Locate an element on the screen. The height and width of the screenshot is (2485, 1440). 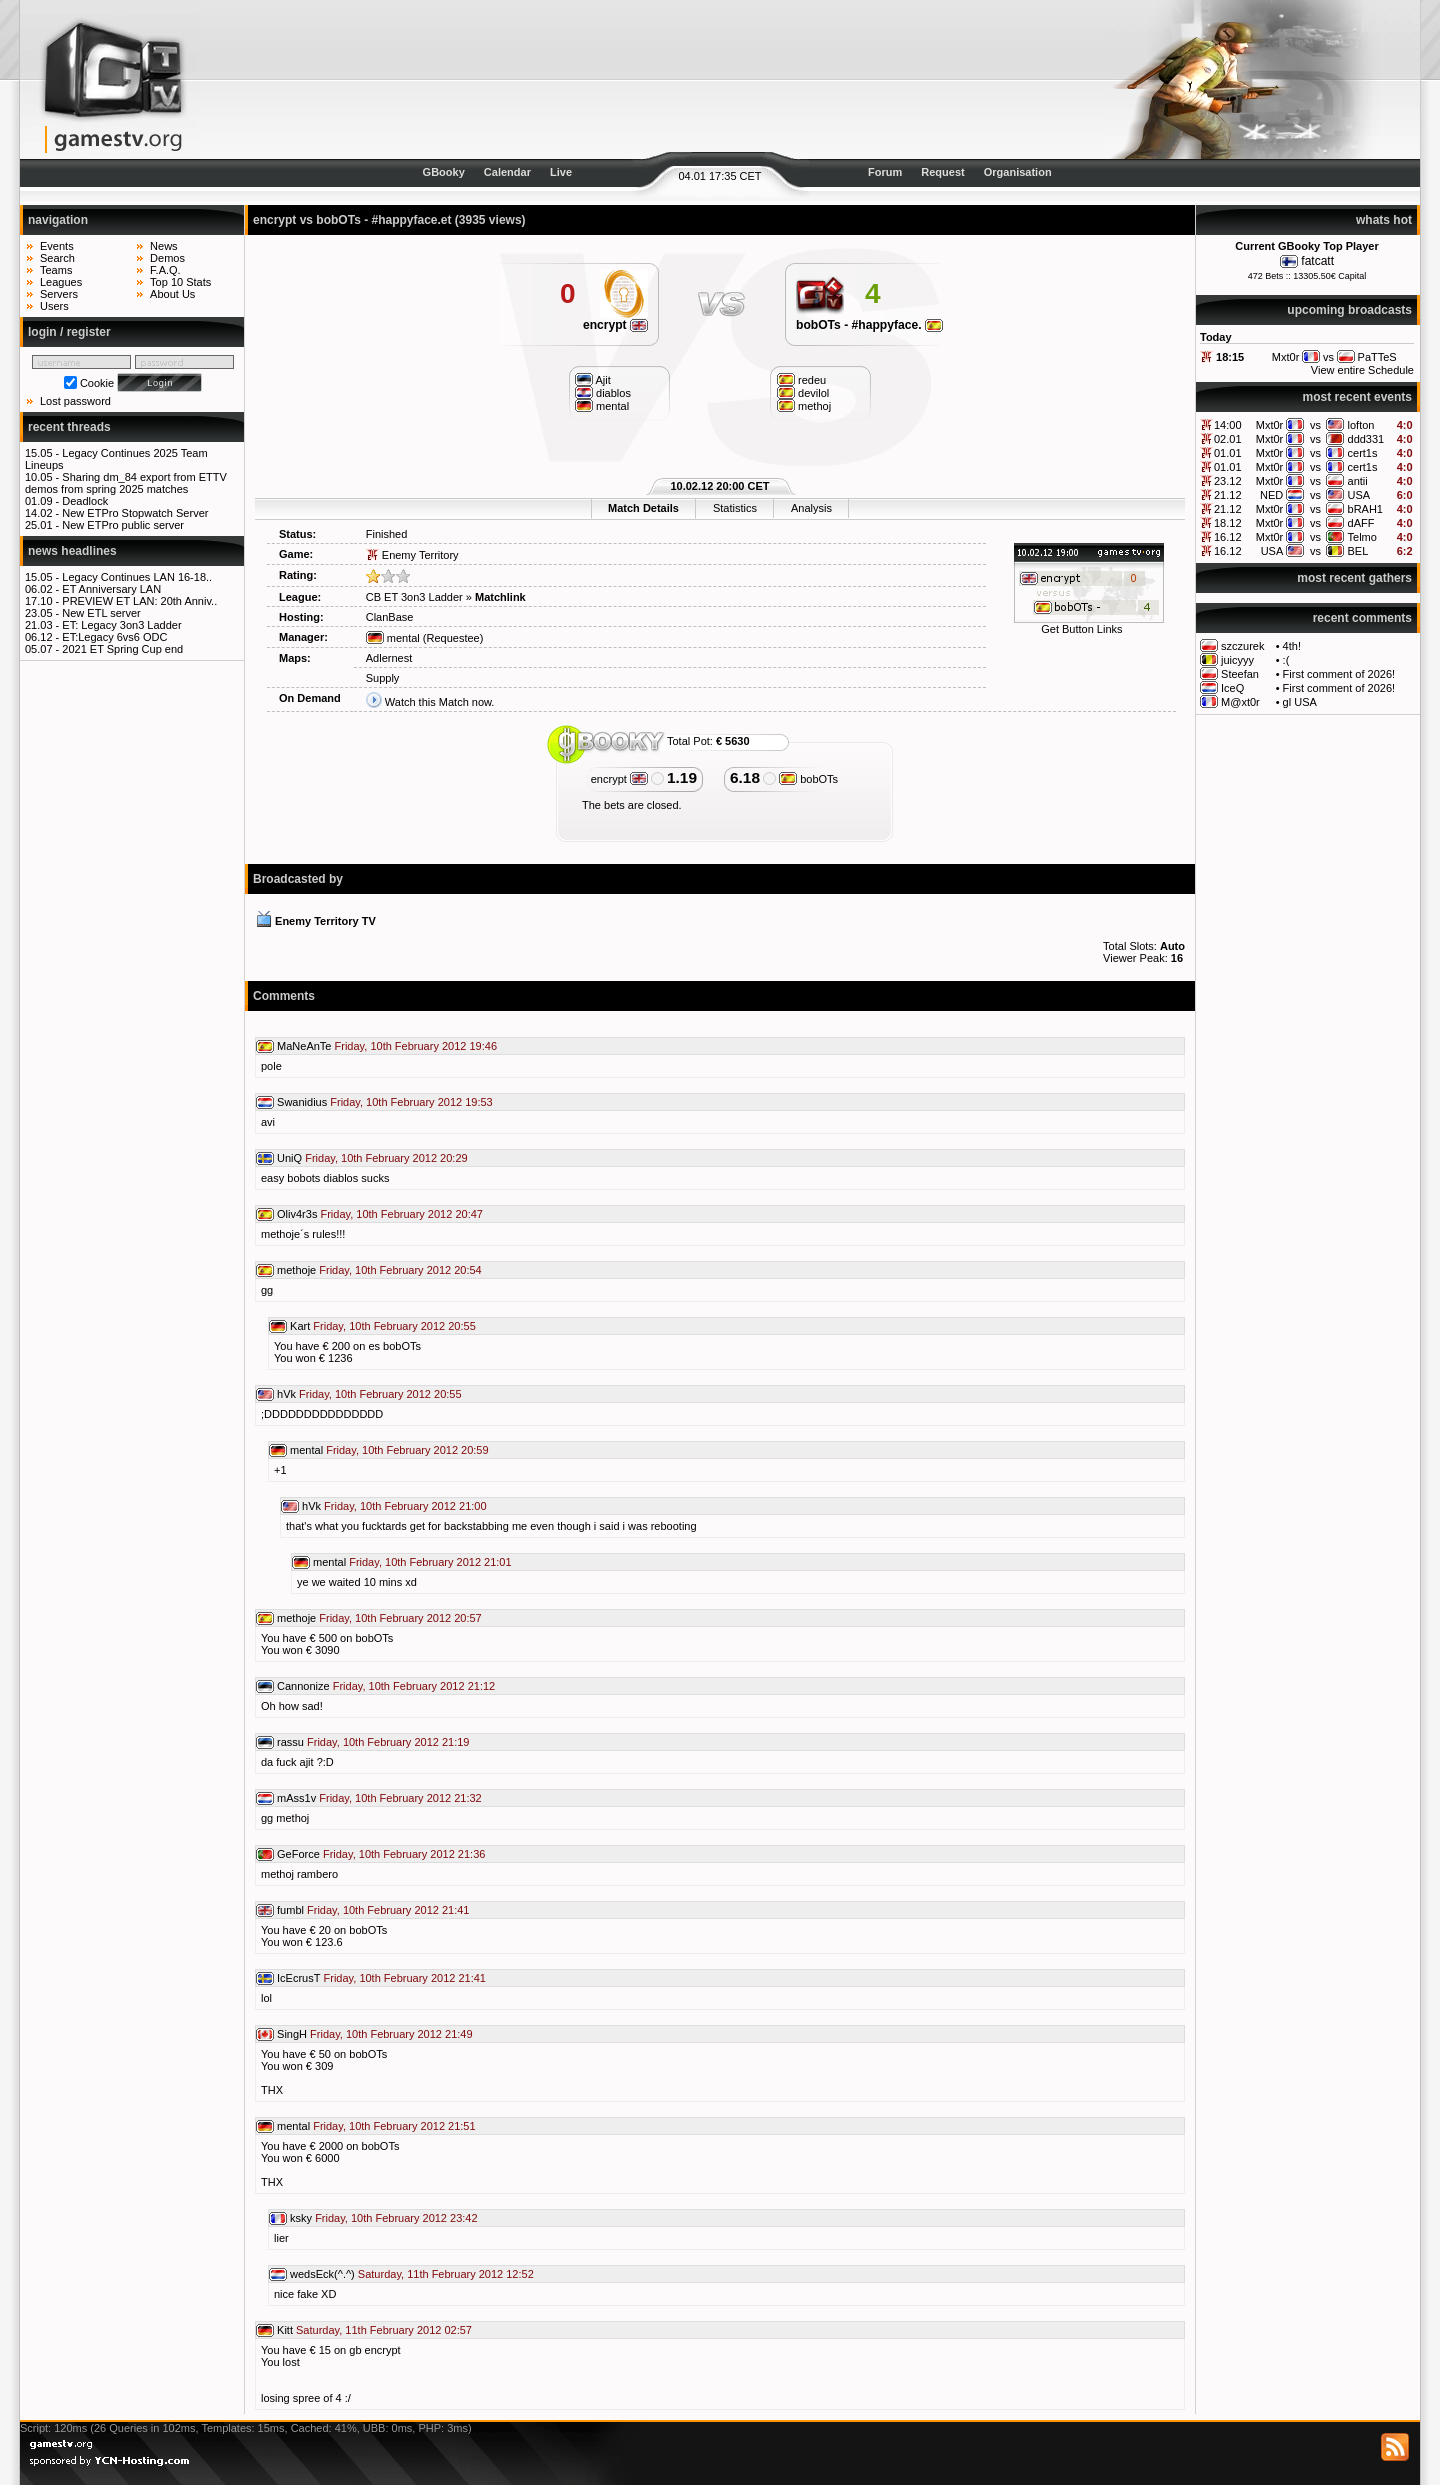
Organisation is located at coordinates (1018, 172).